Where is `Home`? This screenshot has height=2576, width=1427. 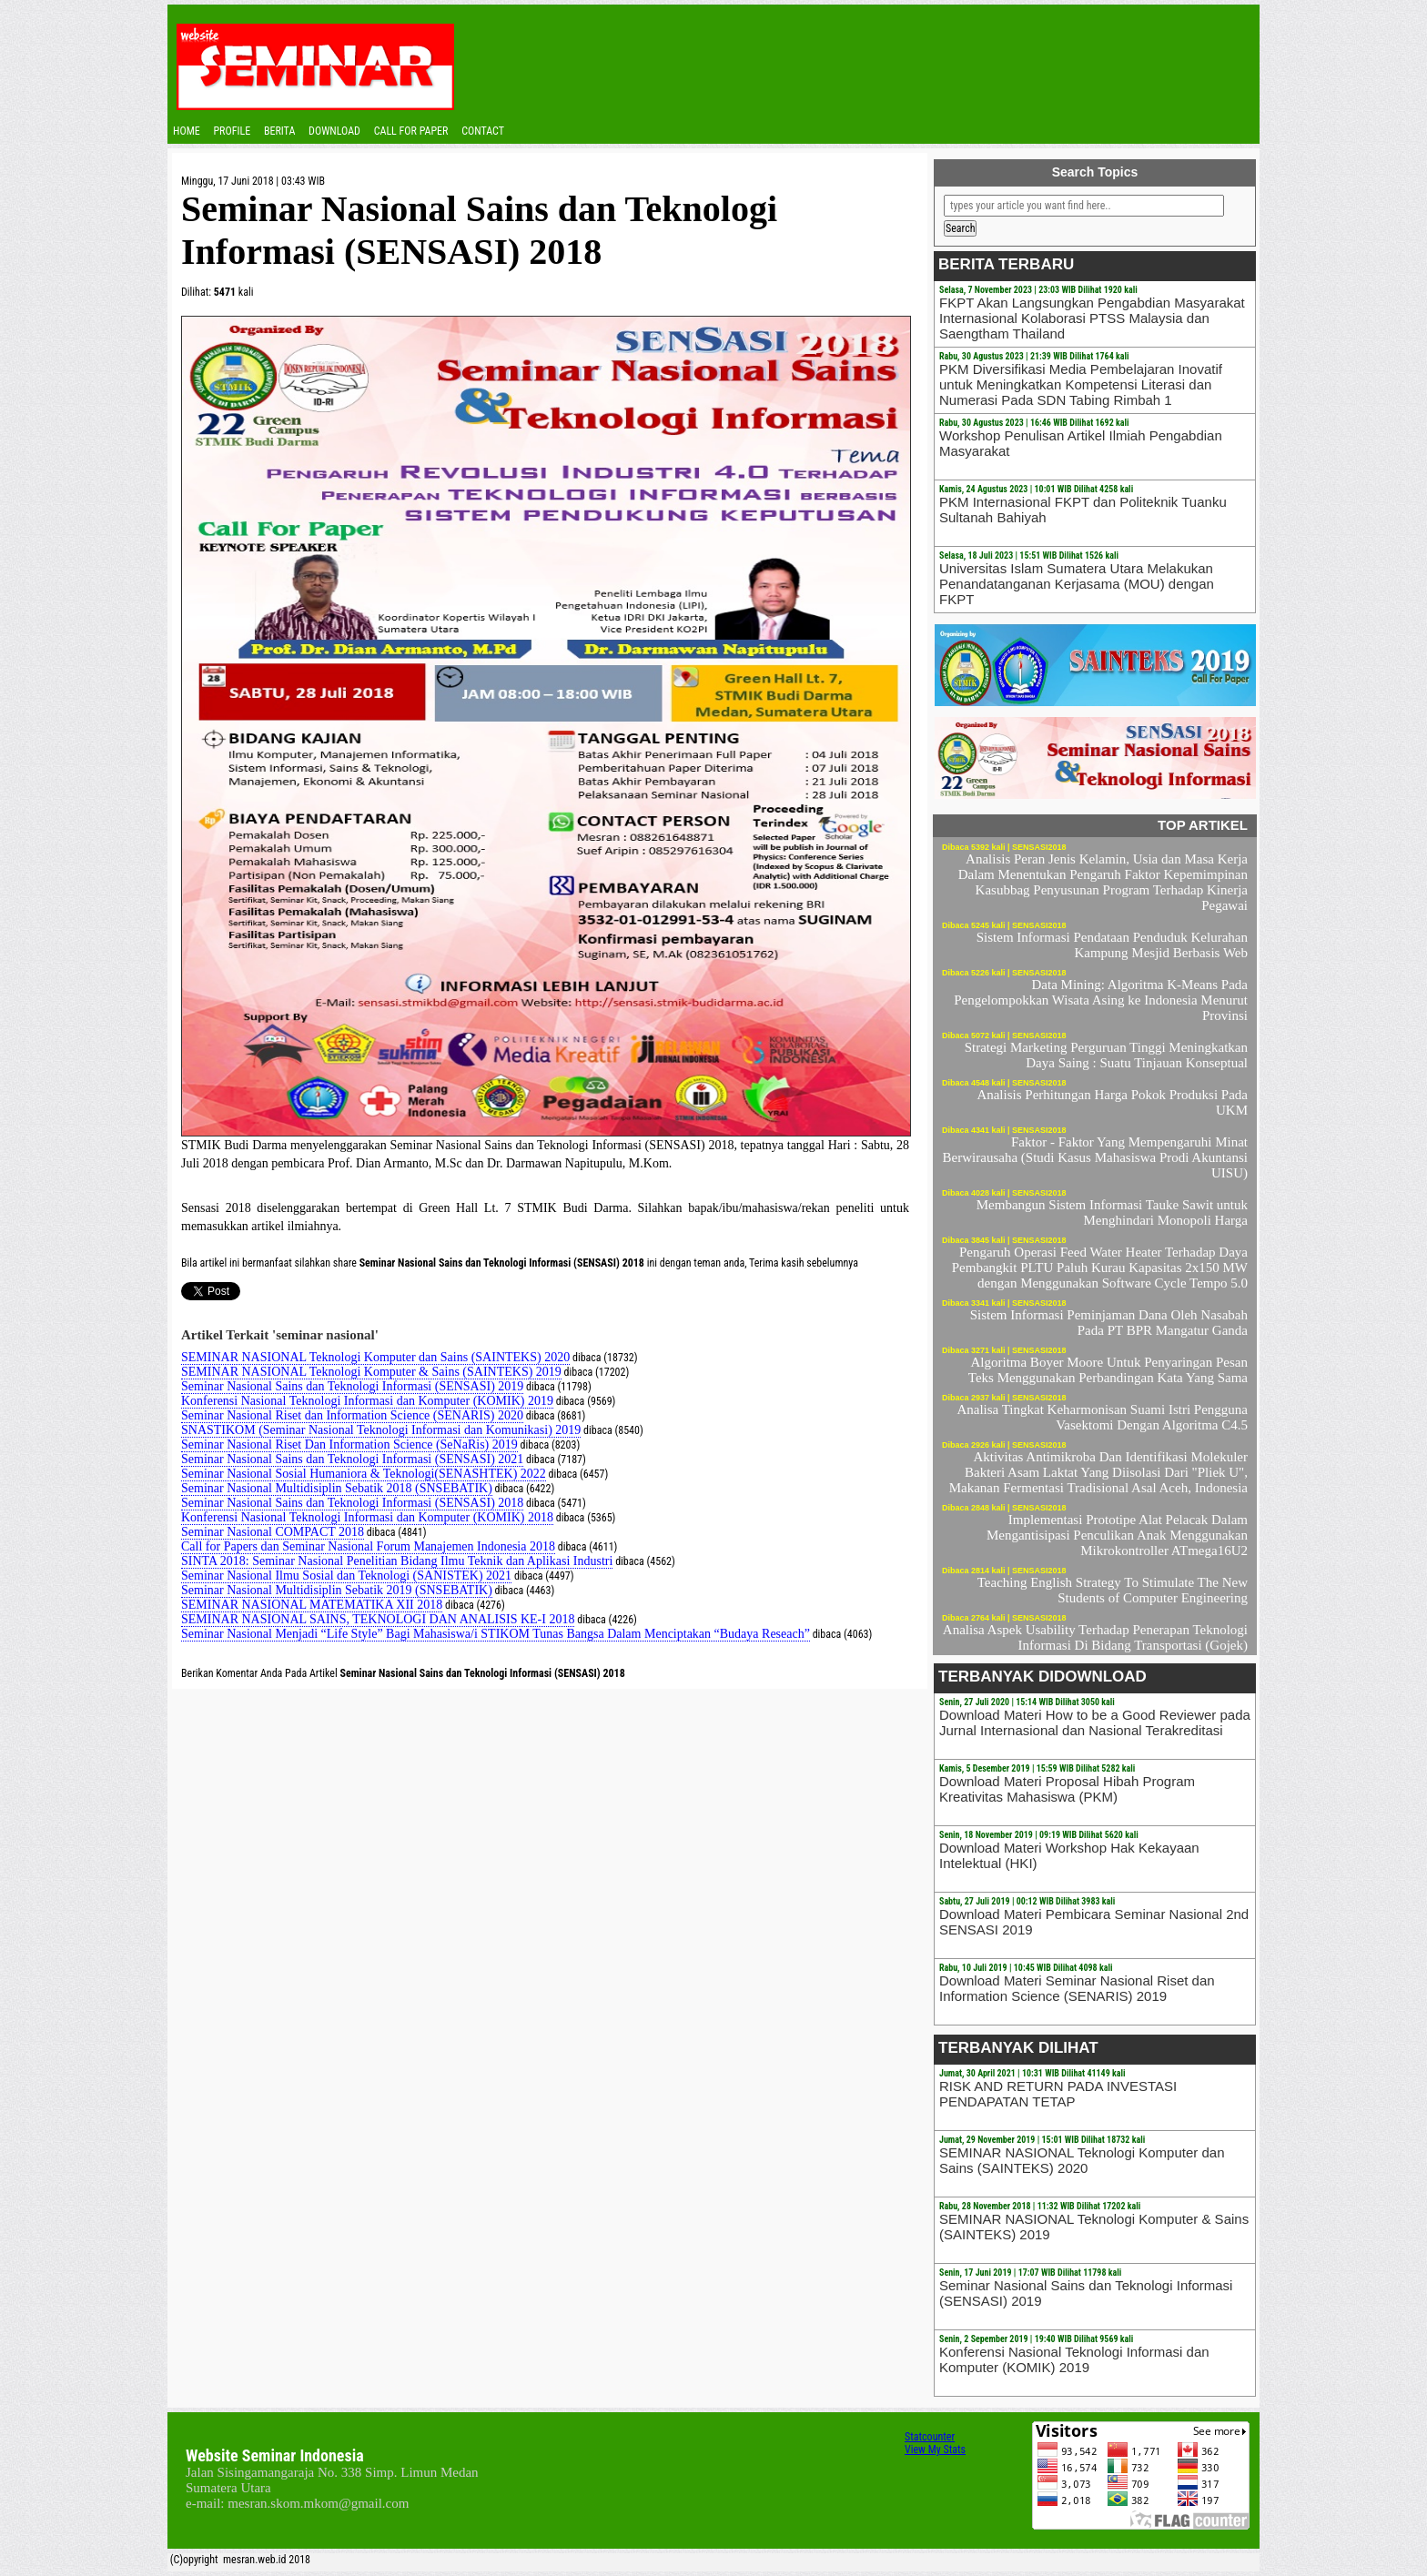
Home is located at coordinates (186, 131).